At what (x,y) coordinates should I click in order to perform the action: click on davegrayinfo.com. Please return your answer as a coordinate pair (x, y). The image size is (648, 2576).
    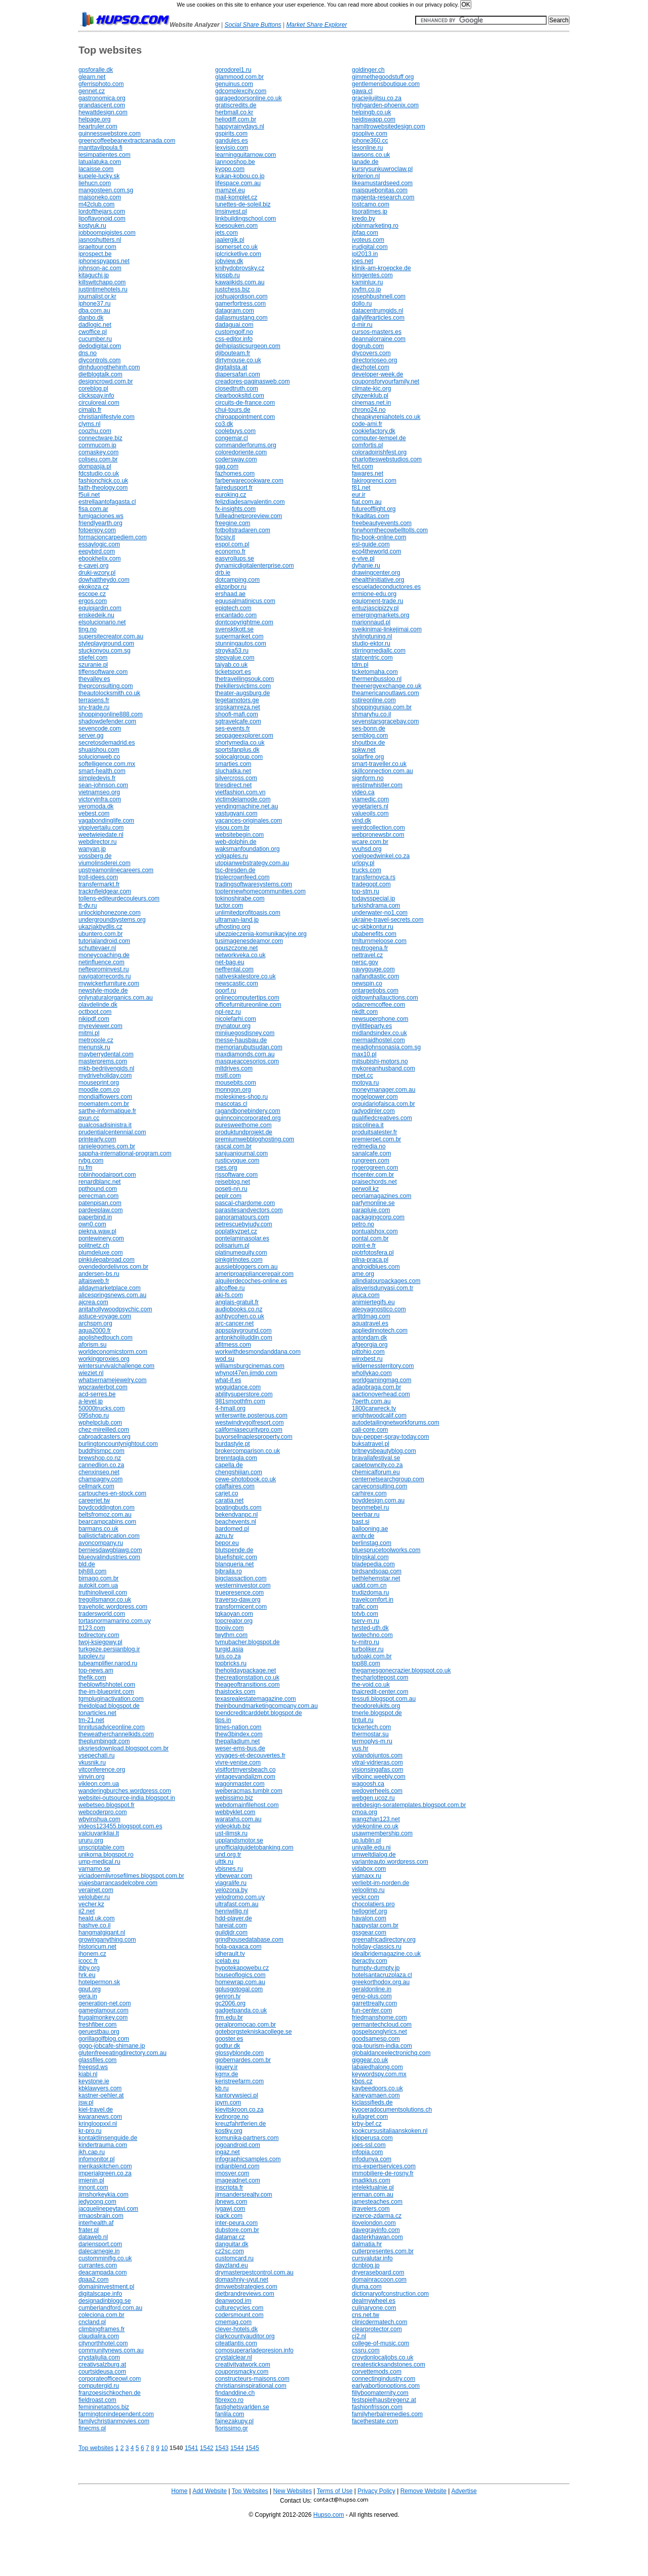
    Looking at the image, I should click on (376, 2230).